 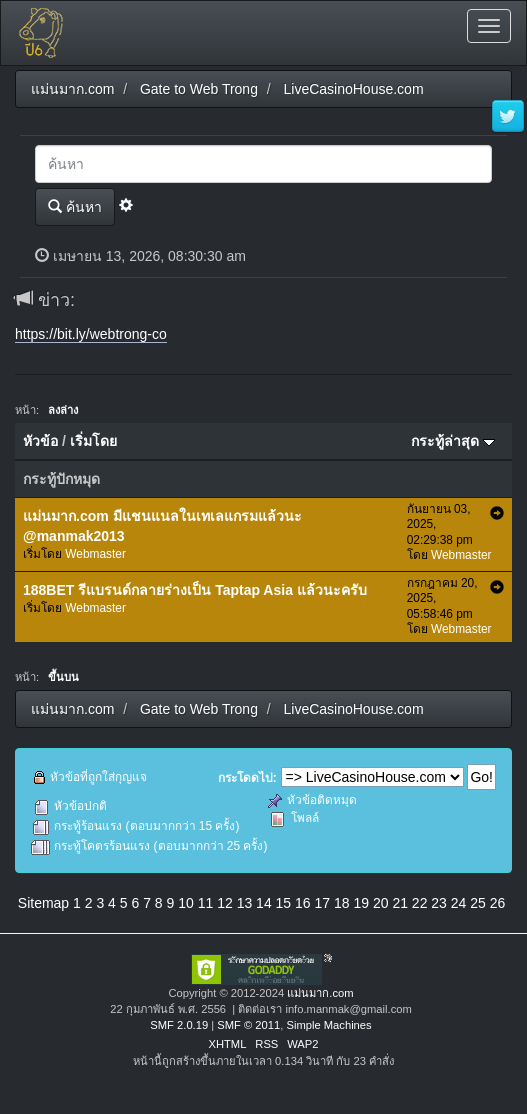 What do you see at coordinates (478, 903) in the screenshot?
I see `25` at bounding box center [478, 903].